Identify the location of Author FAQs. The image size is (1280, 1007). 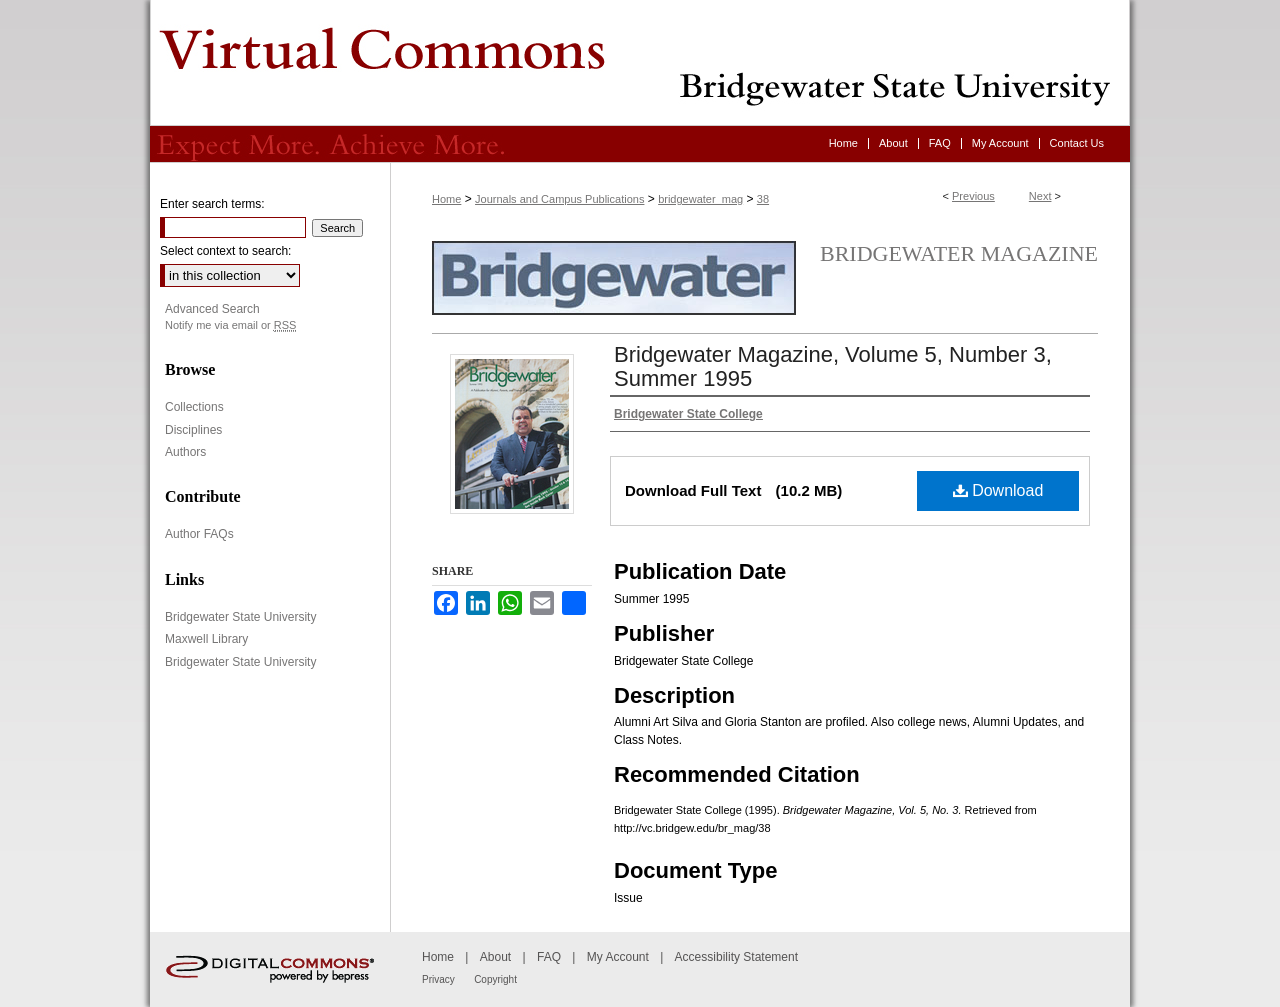
(199, 534).